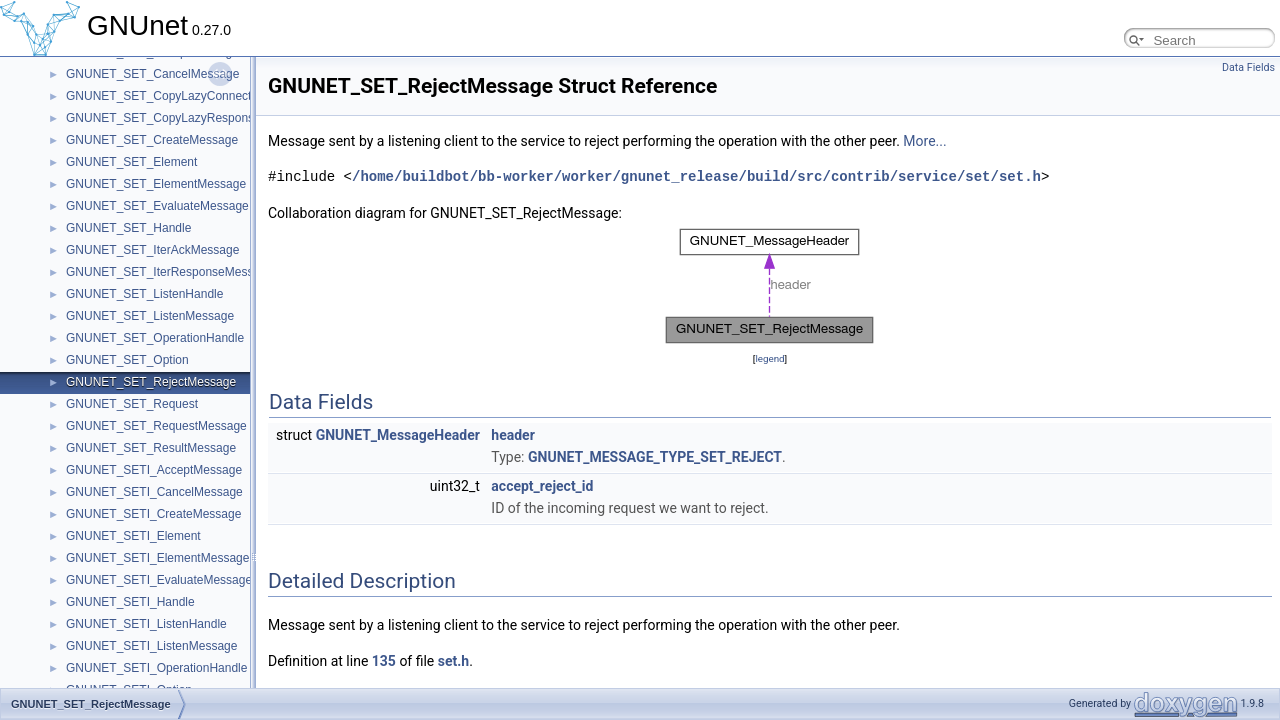 Image resolution: width=1280 pixels, height=720 pixels. Describe the element at coordinates (155, 338) in the screenshot. I see `GNUNET_SET_OperationHandle` at that location.